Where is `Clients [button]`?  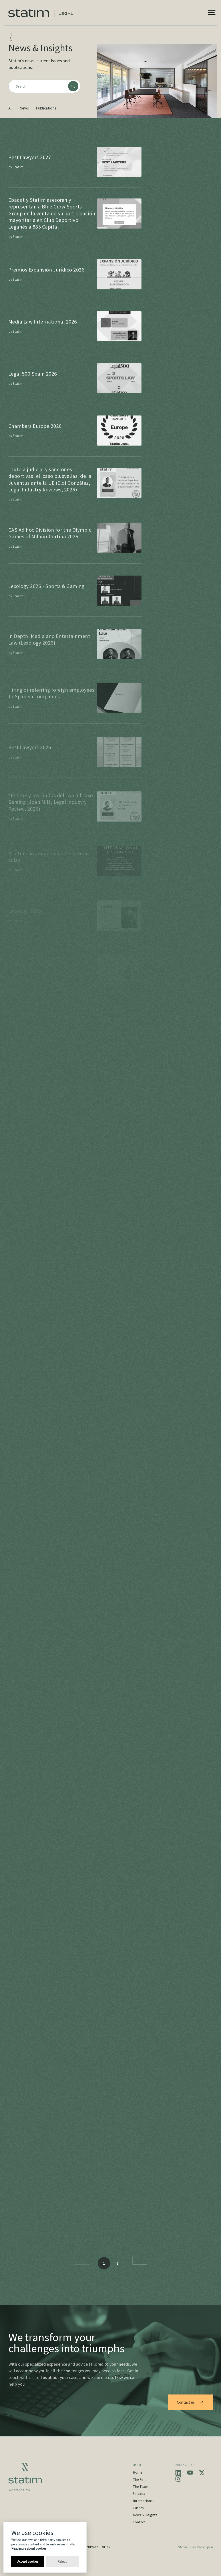 Clients [button] is located at coordinates (138, 2508).